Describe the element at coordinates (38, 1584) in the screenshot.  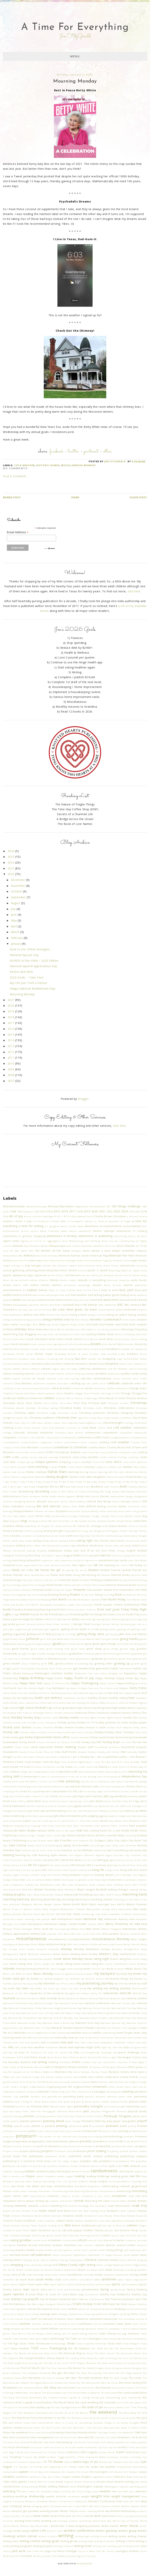
I see `fic exchange` at that location.